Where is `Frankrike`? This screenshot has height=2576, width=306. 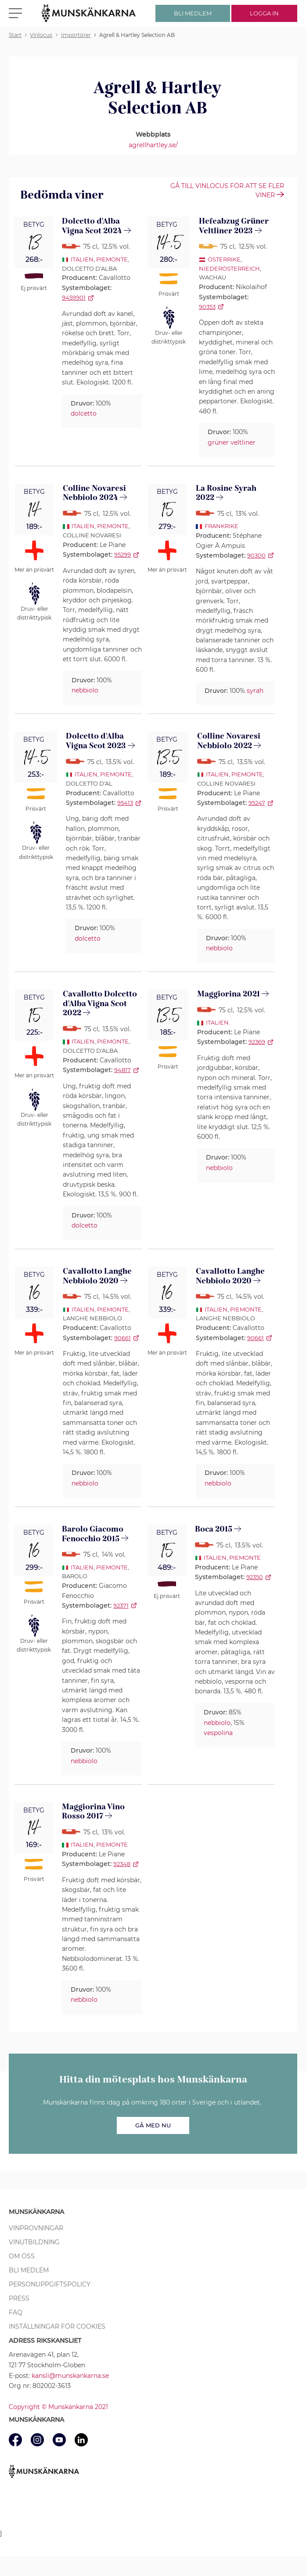
Frankrike is located at coordinates (221, 525).